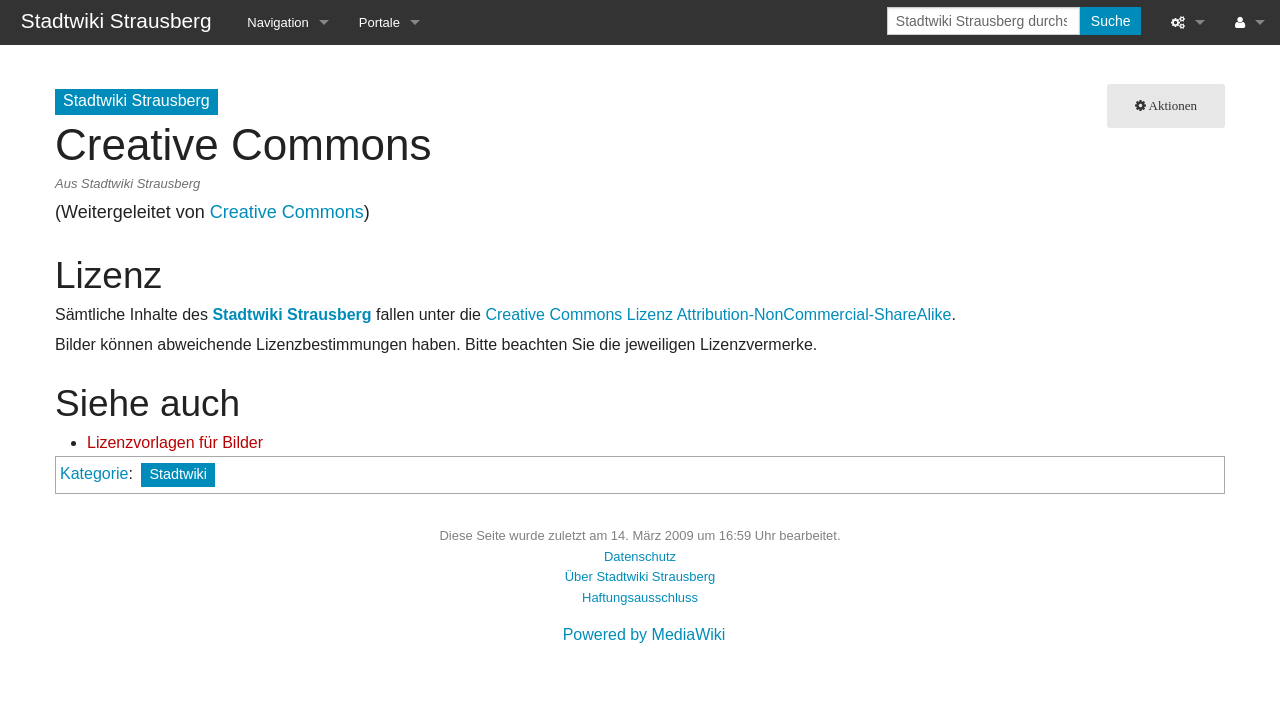  Describe the element at coordinates (175, 442) in the screenshot. I see `Lizenzvorlagen für Bilder` at that location.